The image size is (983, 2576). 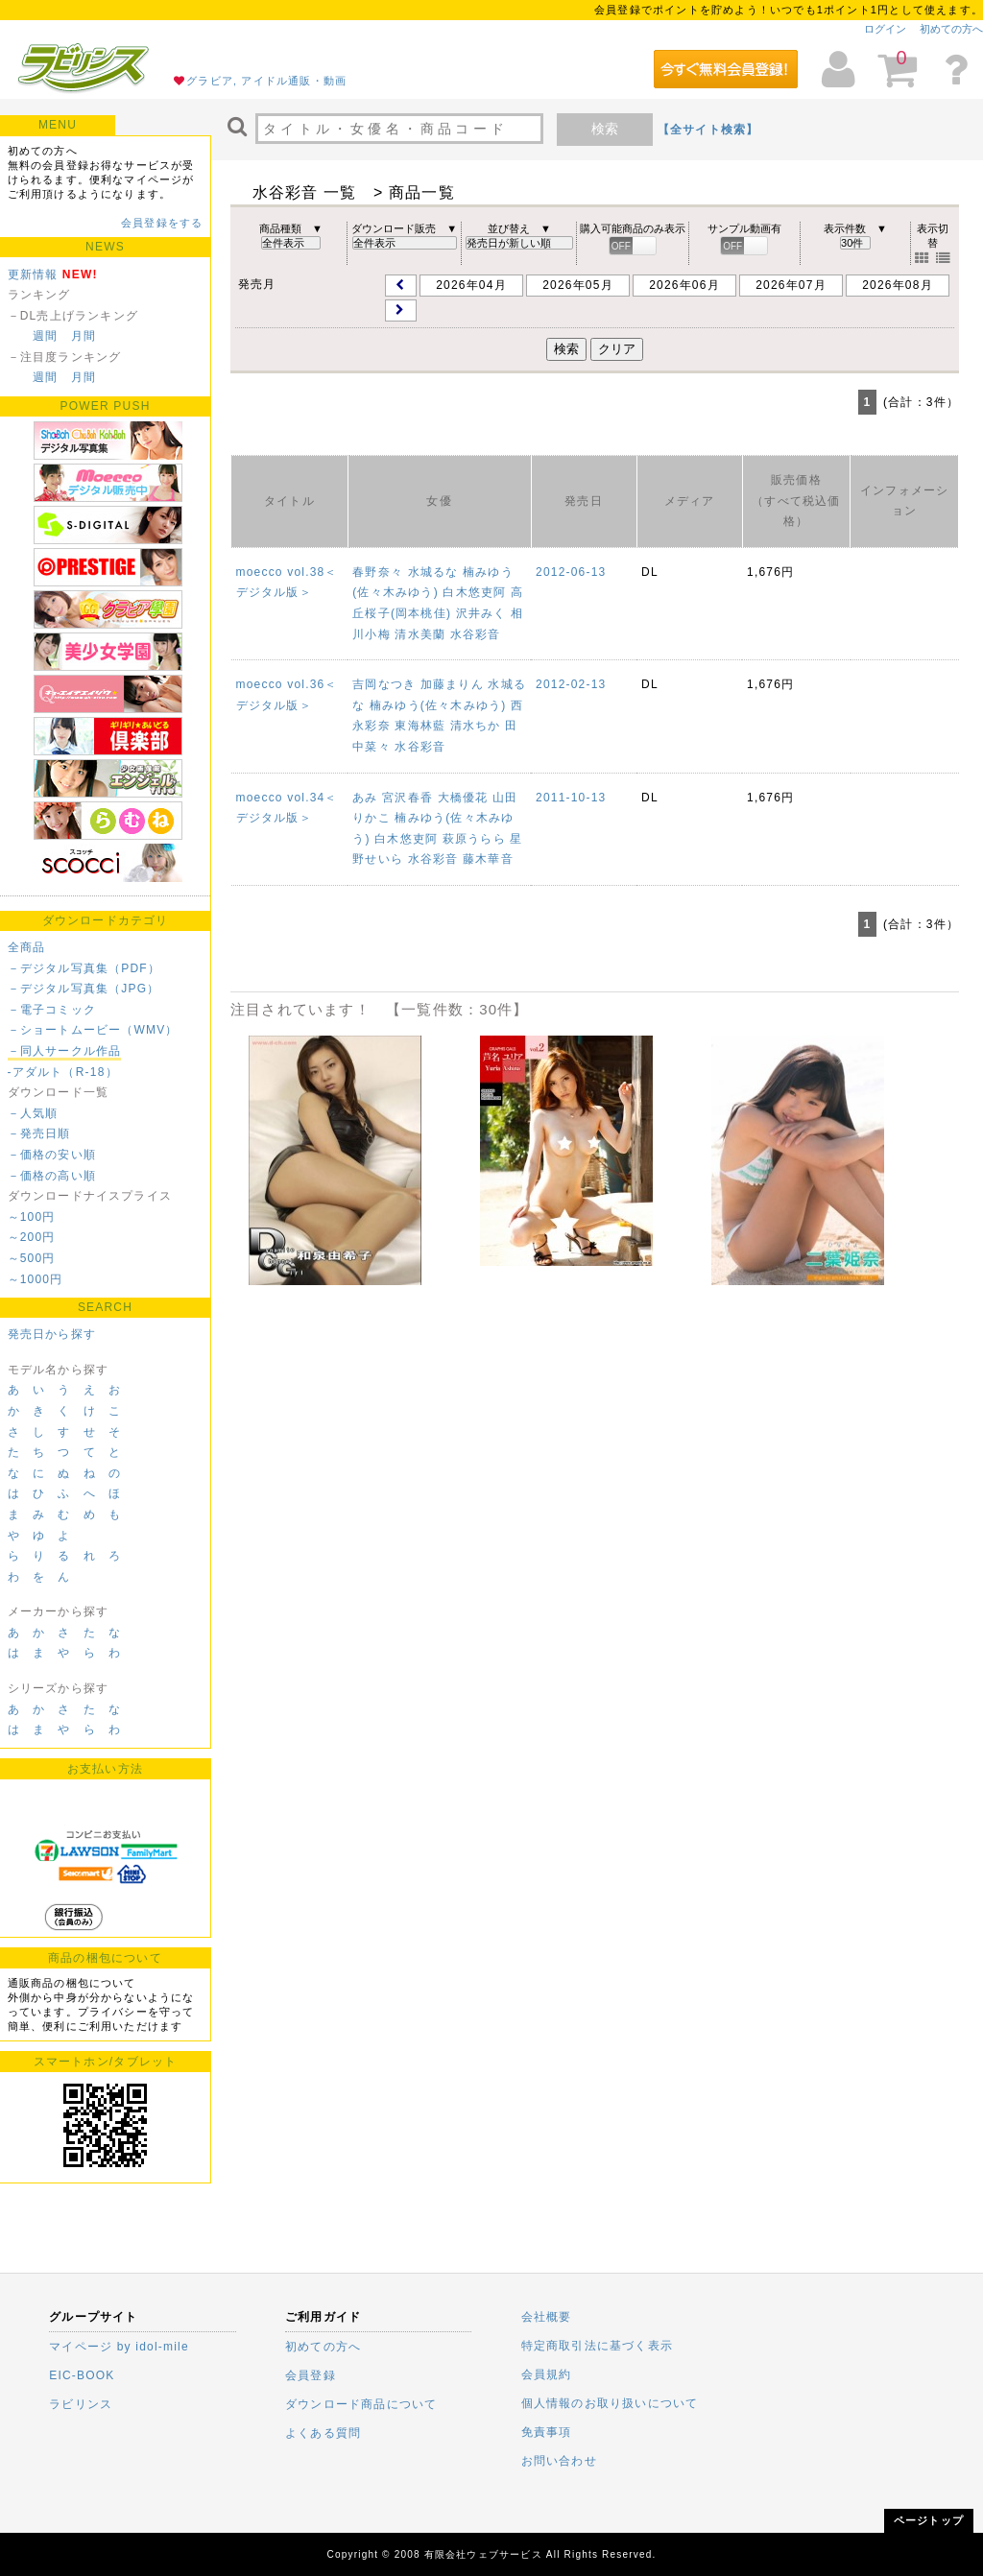 I want to click on ～1000円, so click(x=35, y=1279).